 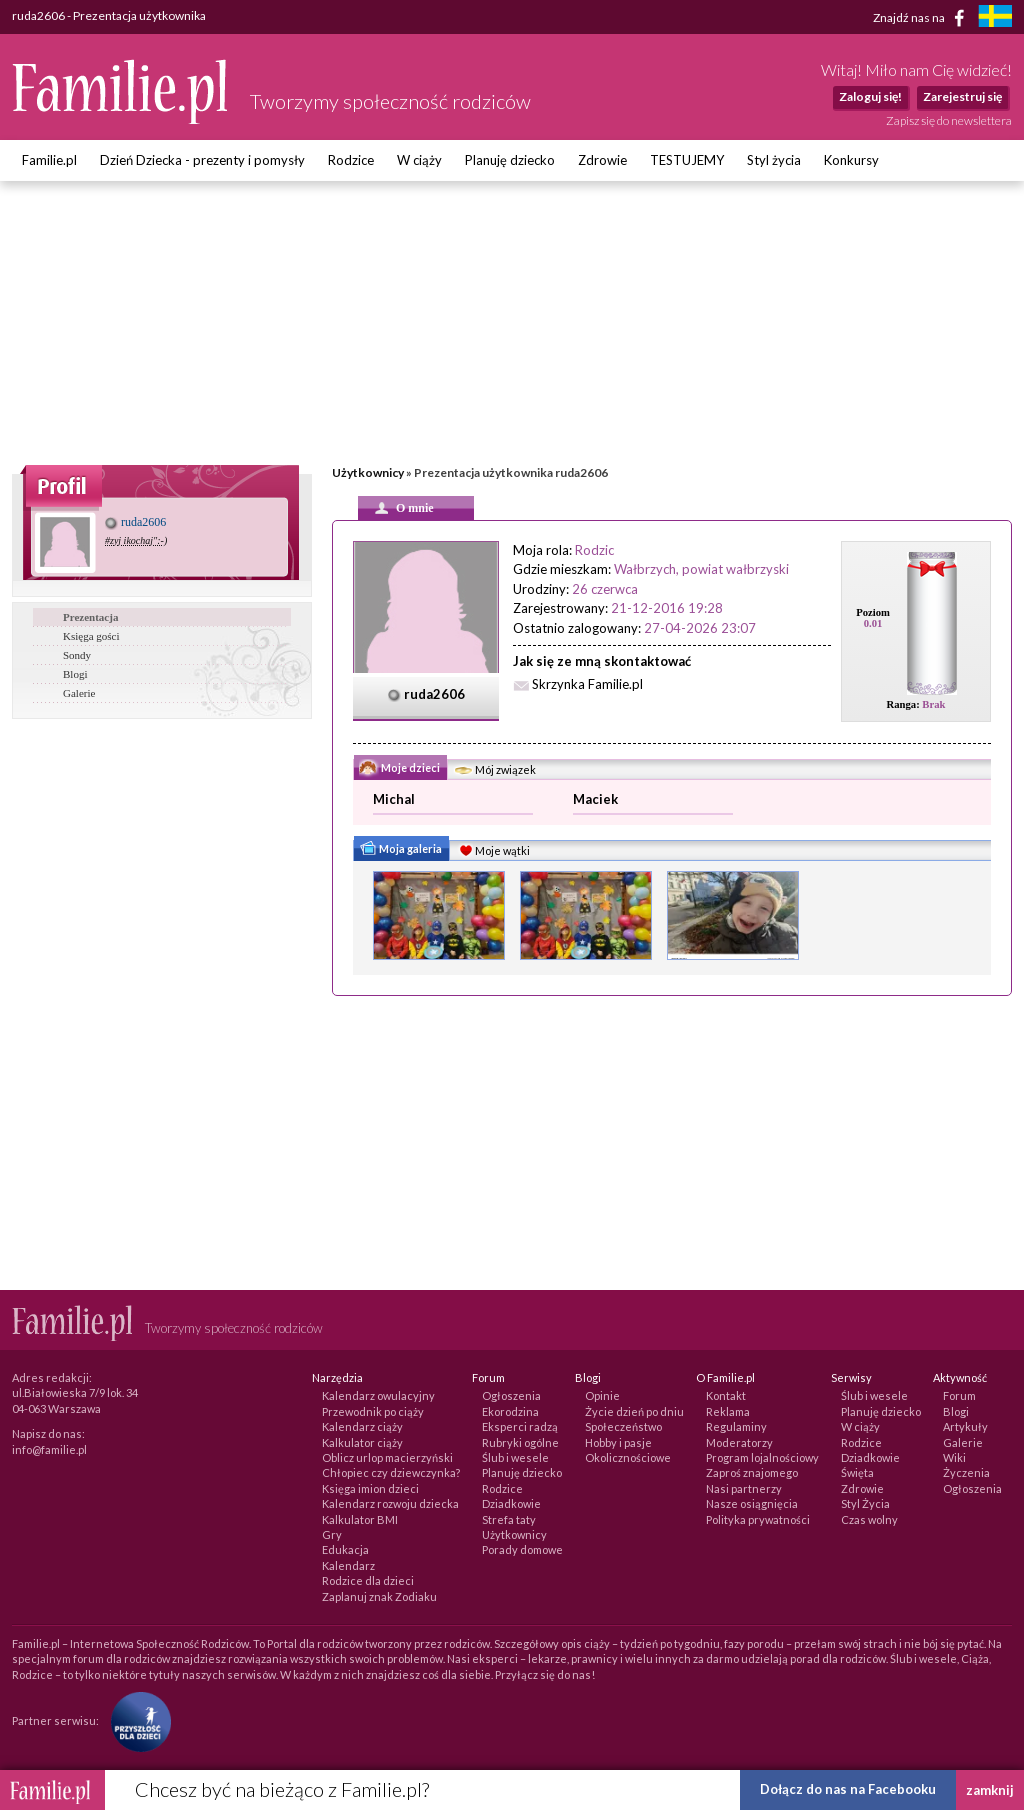 I want to click on Porady domowe, so click(x=522, y=1549).